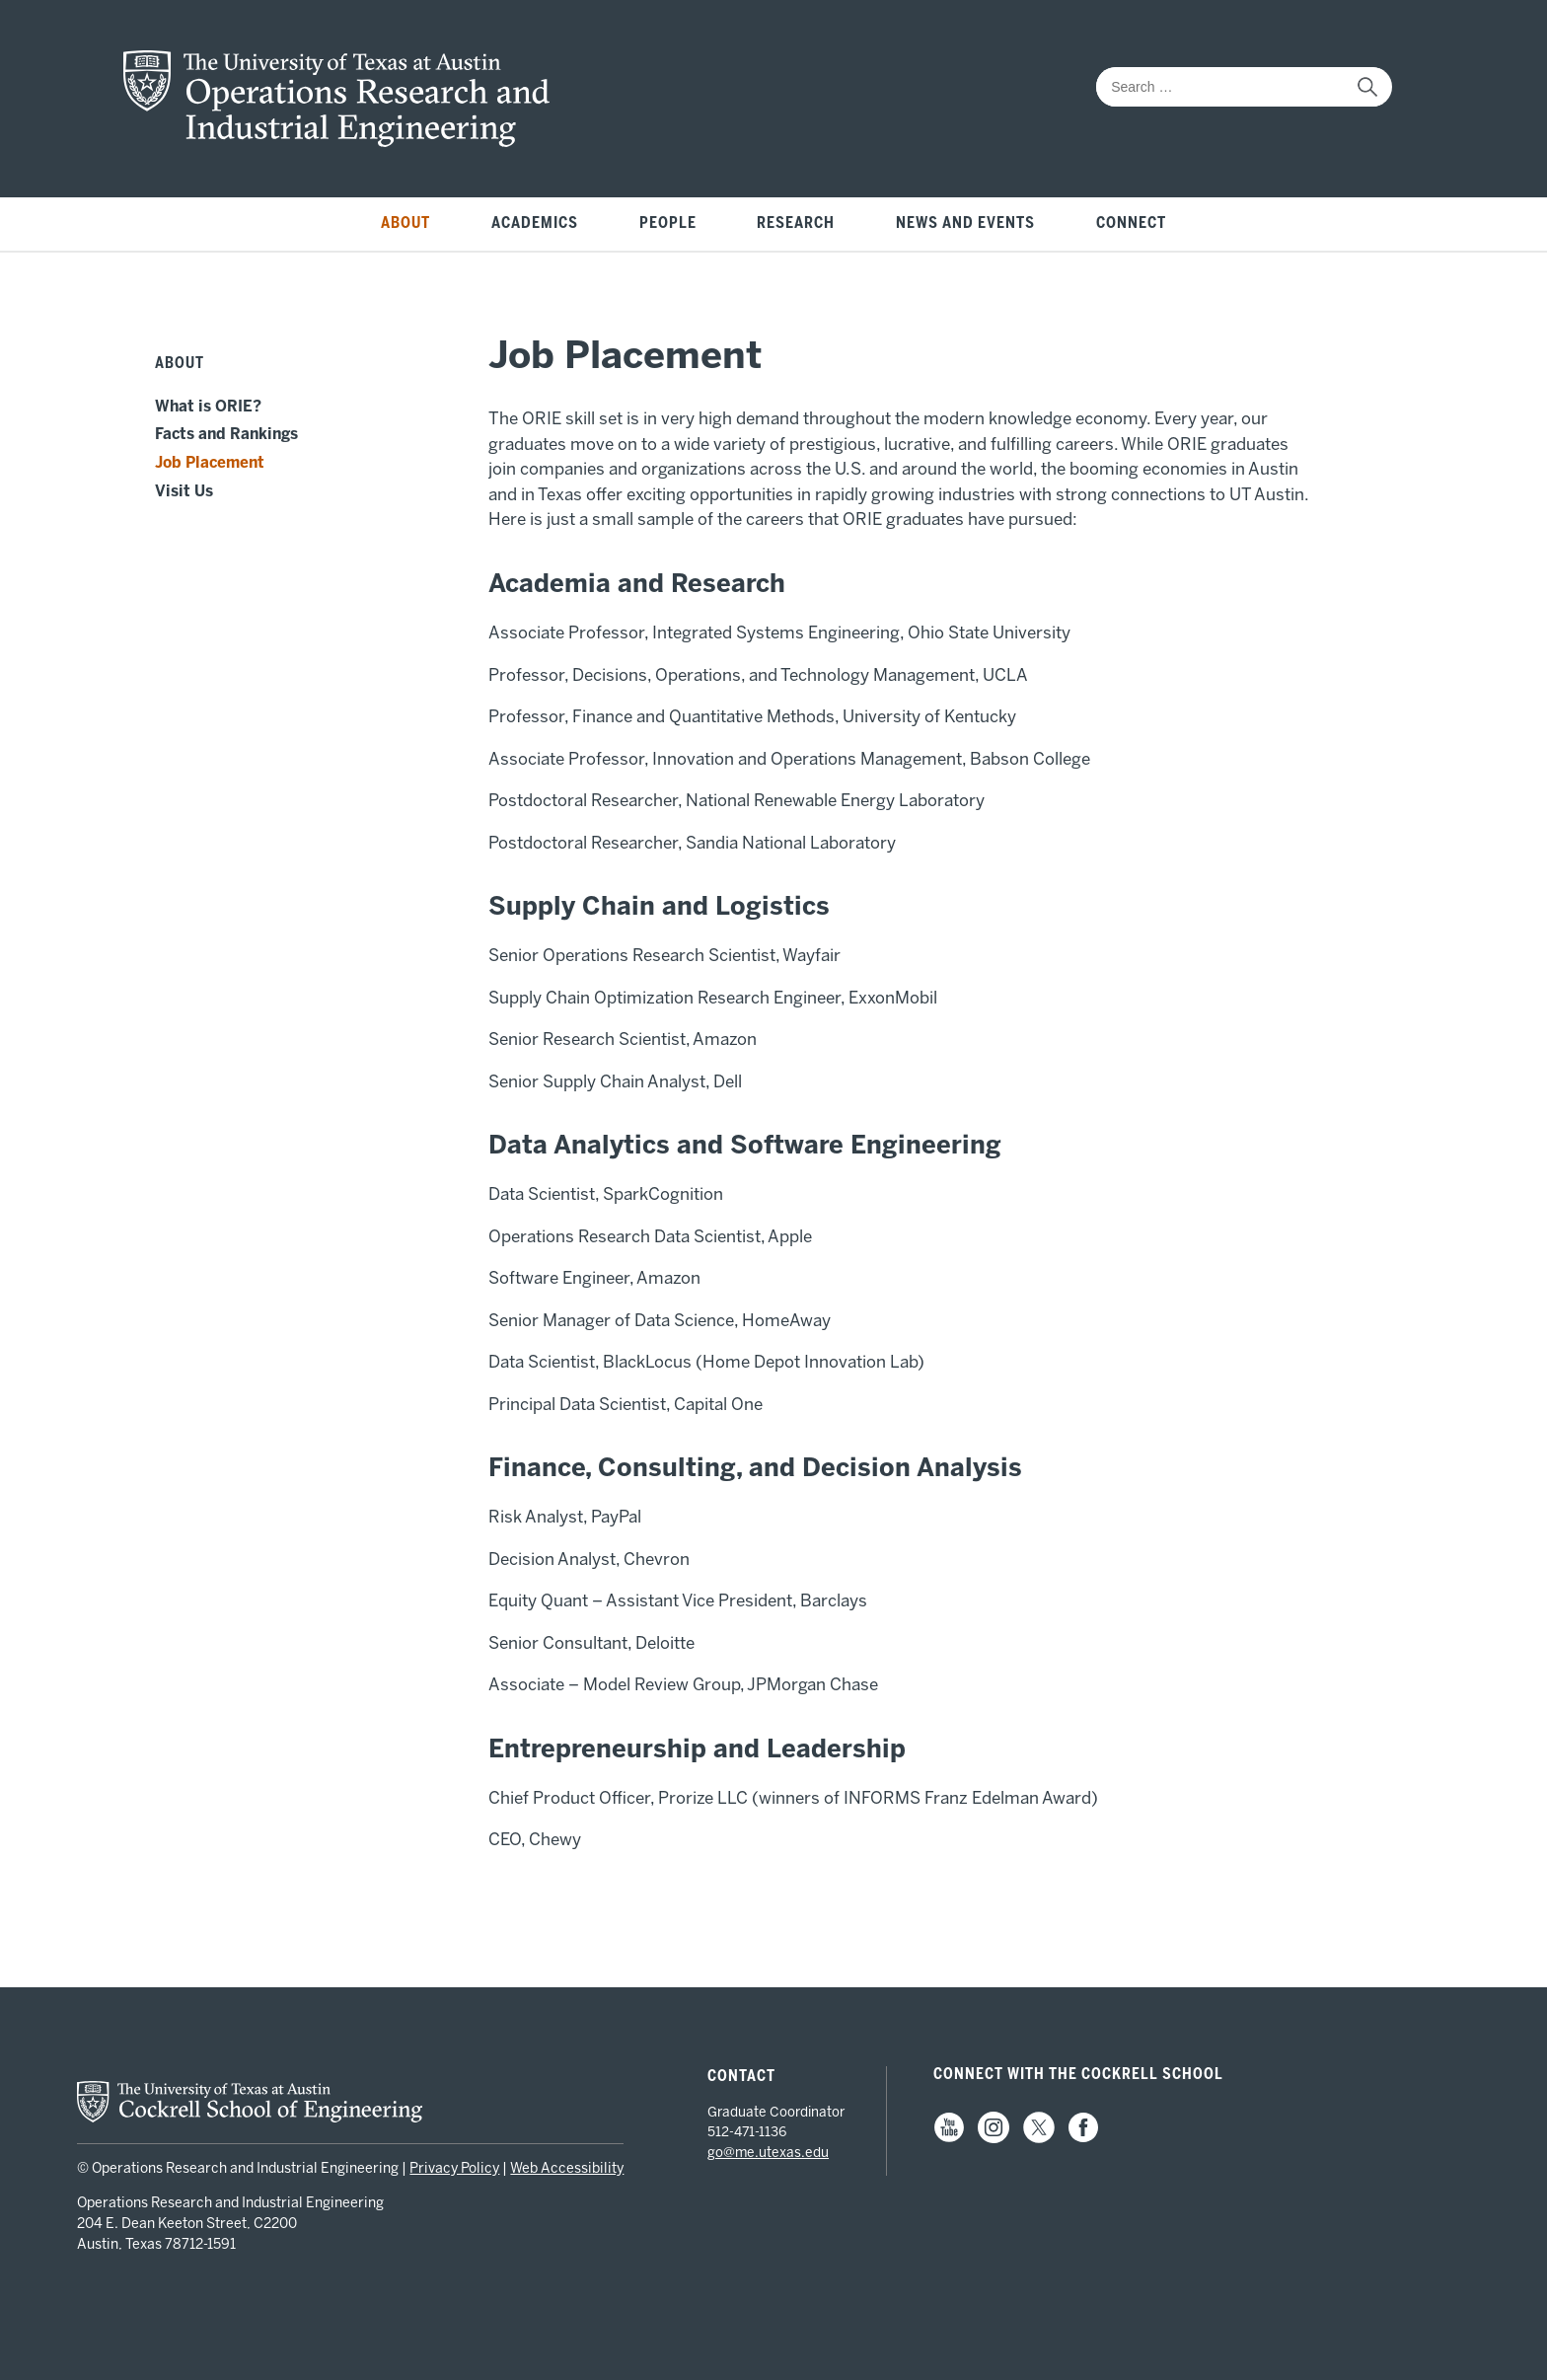 This screenshot has width=1547, height=2380. What do you see at coordinates (209, 463) in the screenshot?
I see `Job Placement` at bounding box center [209, 463].